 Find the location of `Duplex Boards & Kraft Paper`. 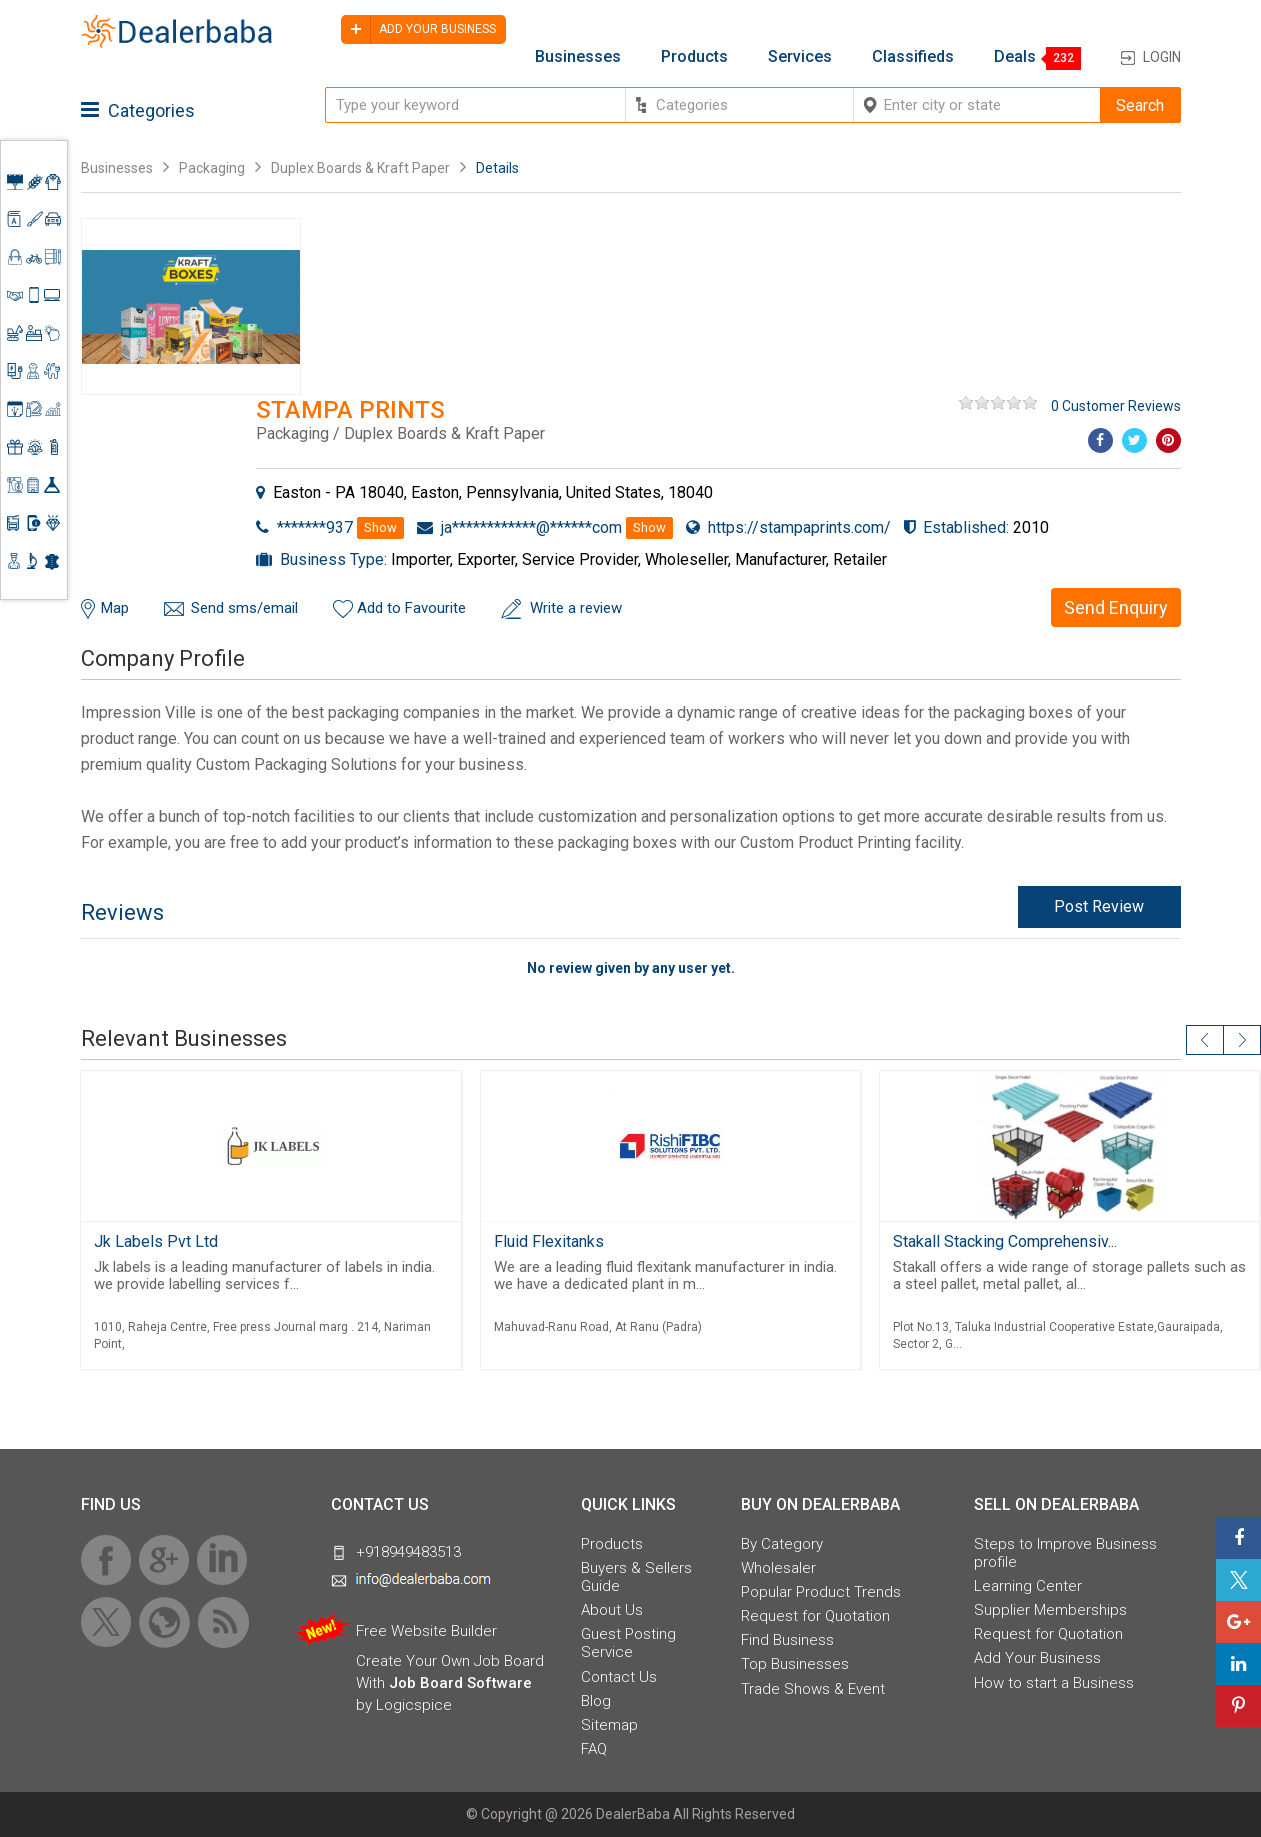

Duplex Boards & Kraft Paper is located at coordinates (360, 168).